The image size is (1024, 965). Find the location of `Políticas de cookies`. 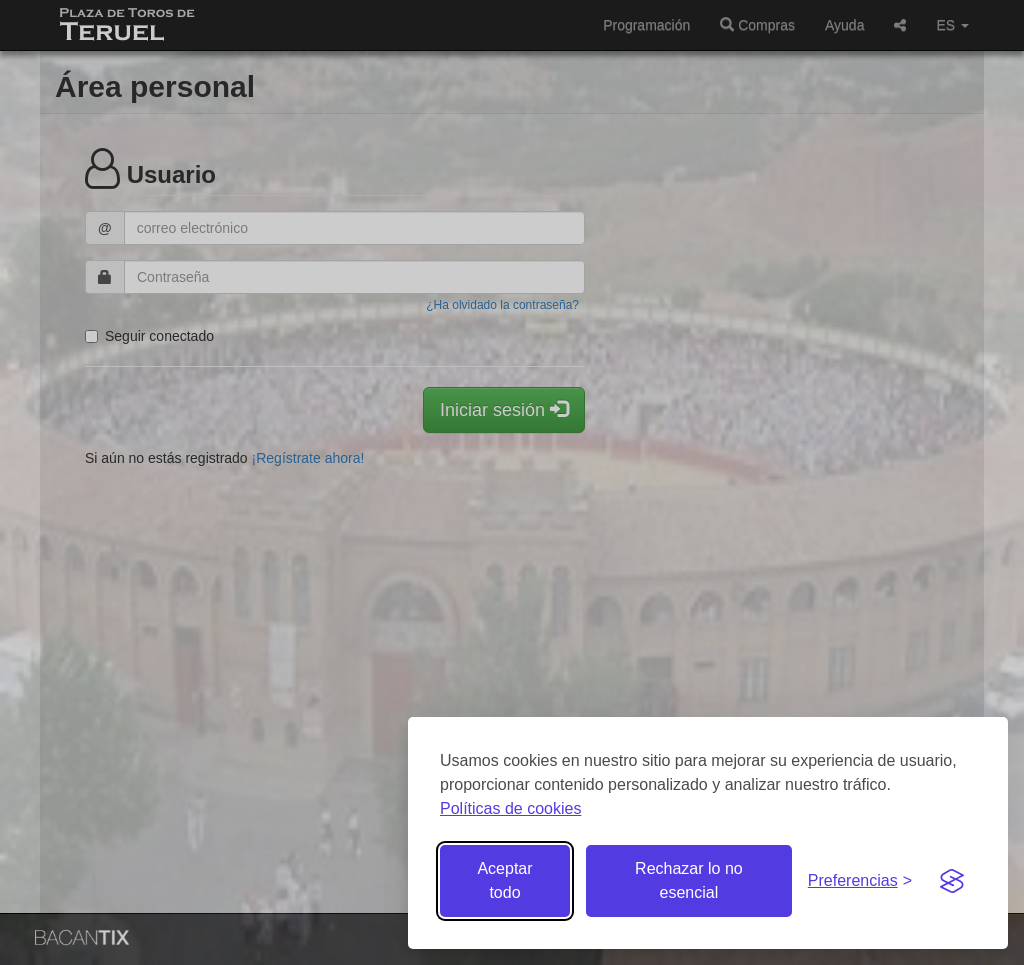

Políticas de cookies is located at coordinates (510, 808).